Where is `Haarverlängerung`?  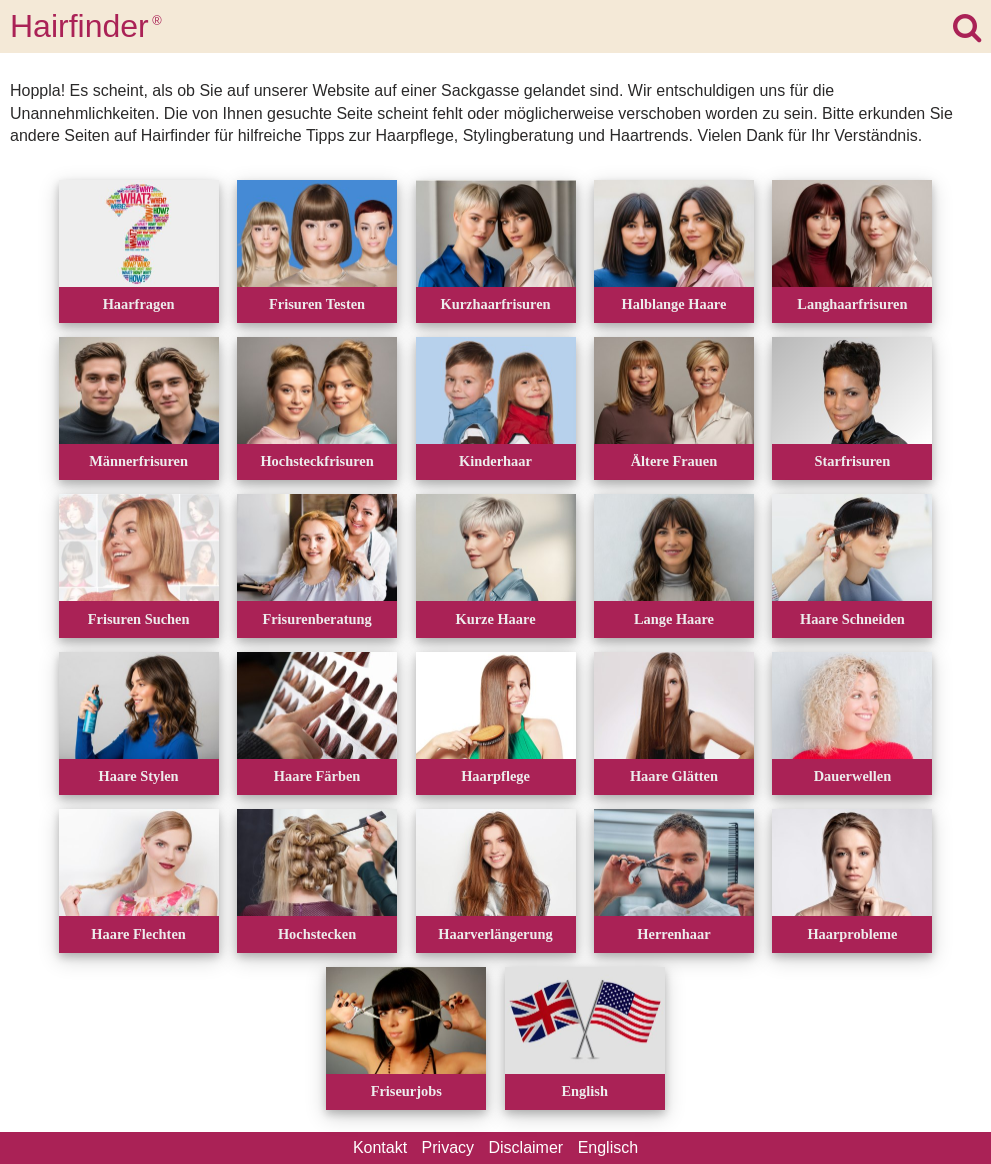
Haarverlängerung is located at coordinates (495, 934).